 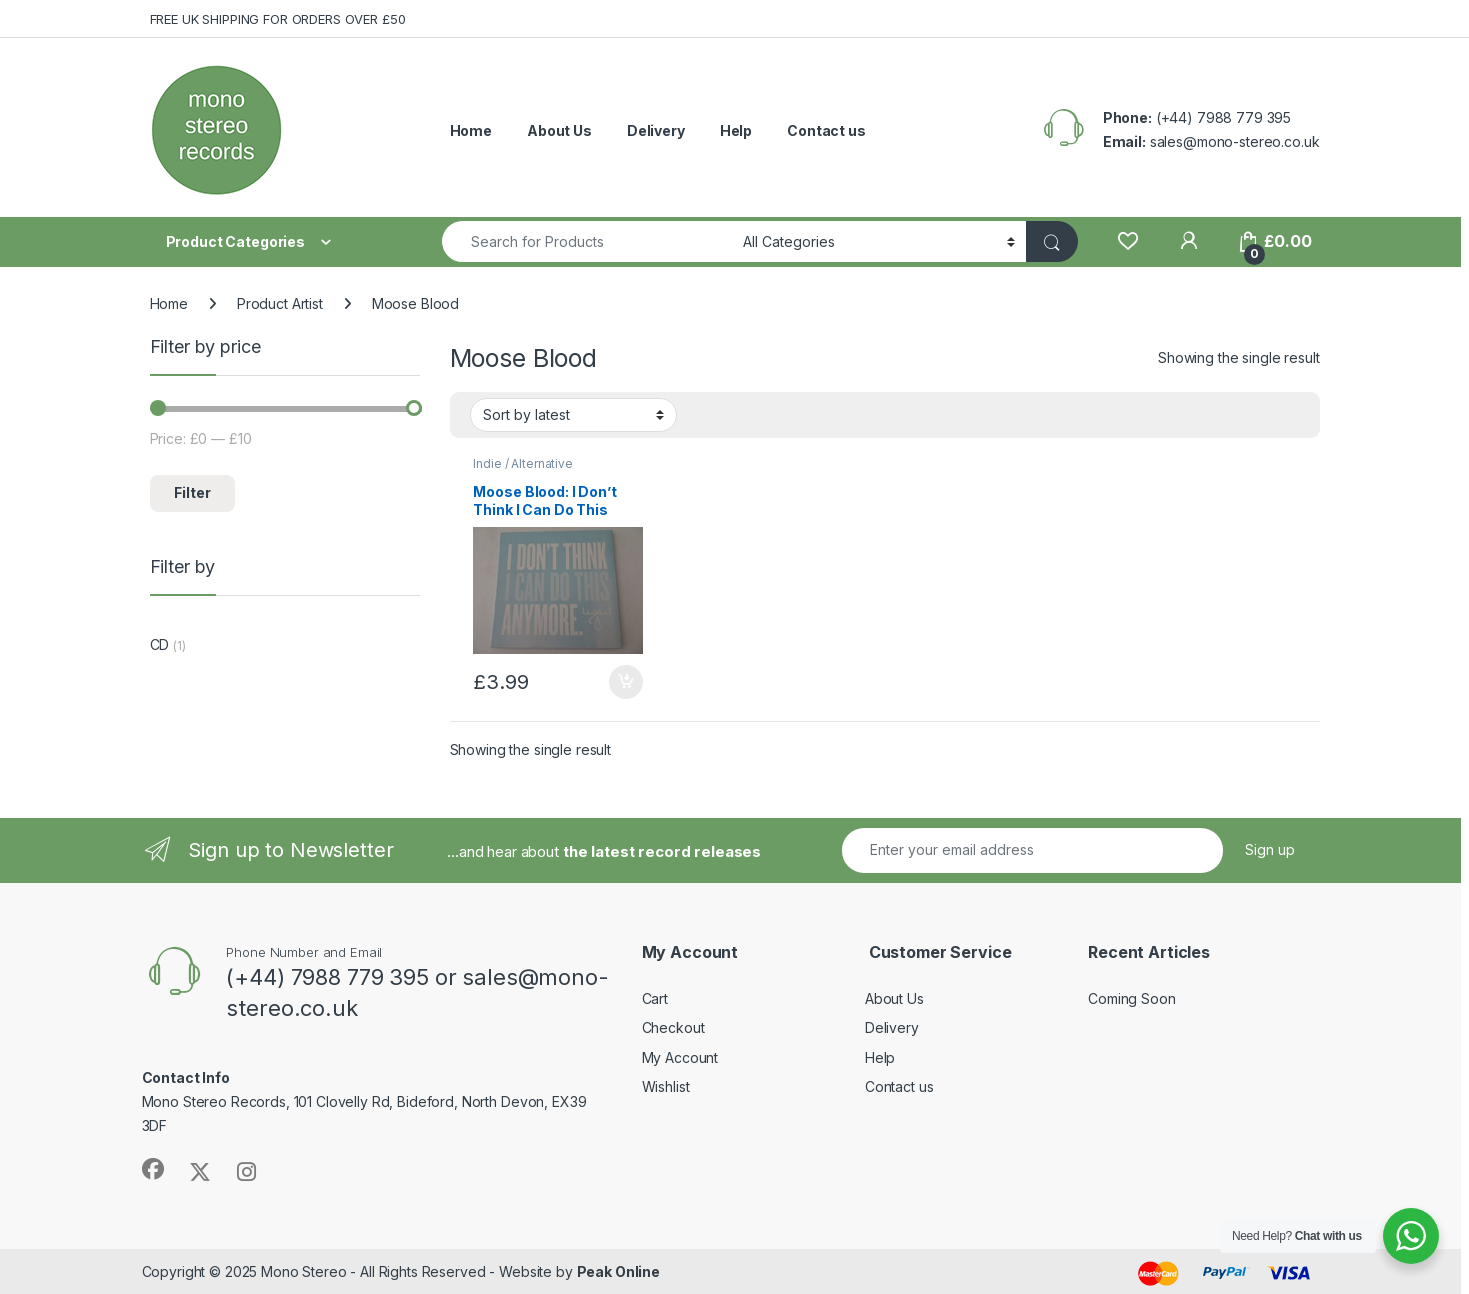 I want to click on Add to basket [button], so click(x=626, y=682).